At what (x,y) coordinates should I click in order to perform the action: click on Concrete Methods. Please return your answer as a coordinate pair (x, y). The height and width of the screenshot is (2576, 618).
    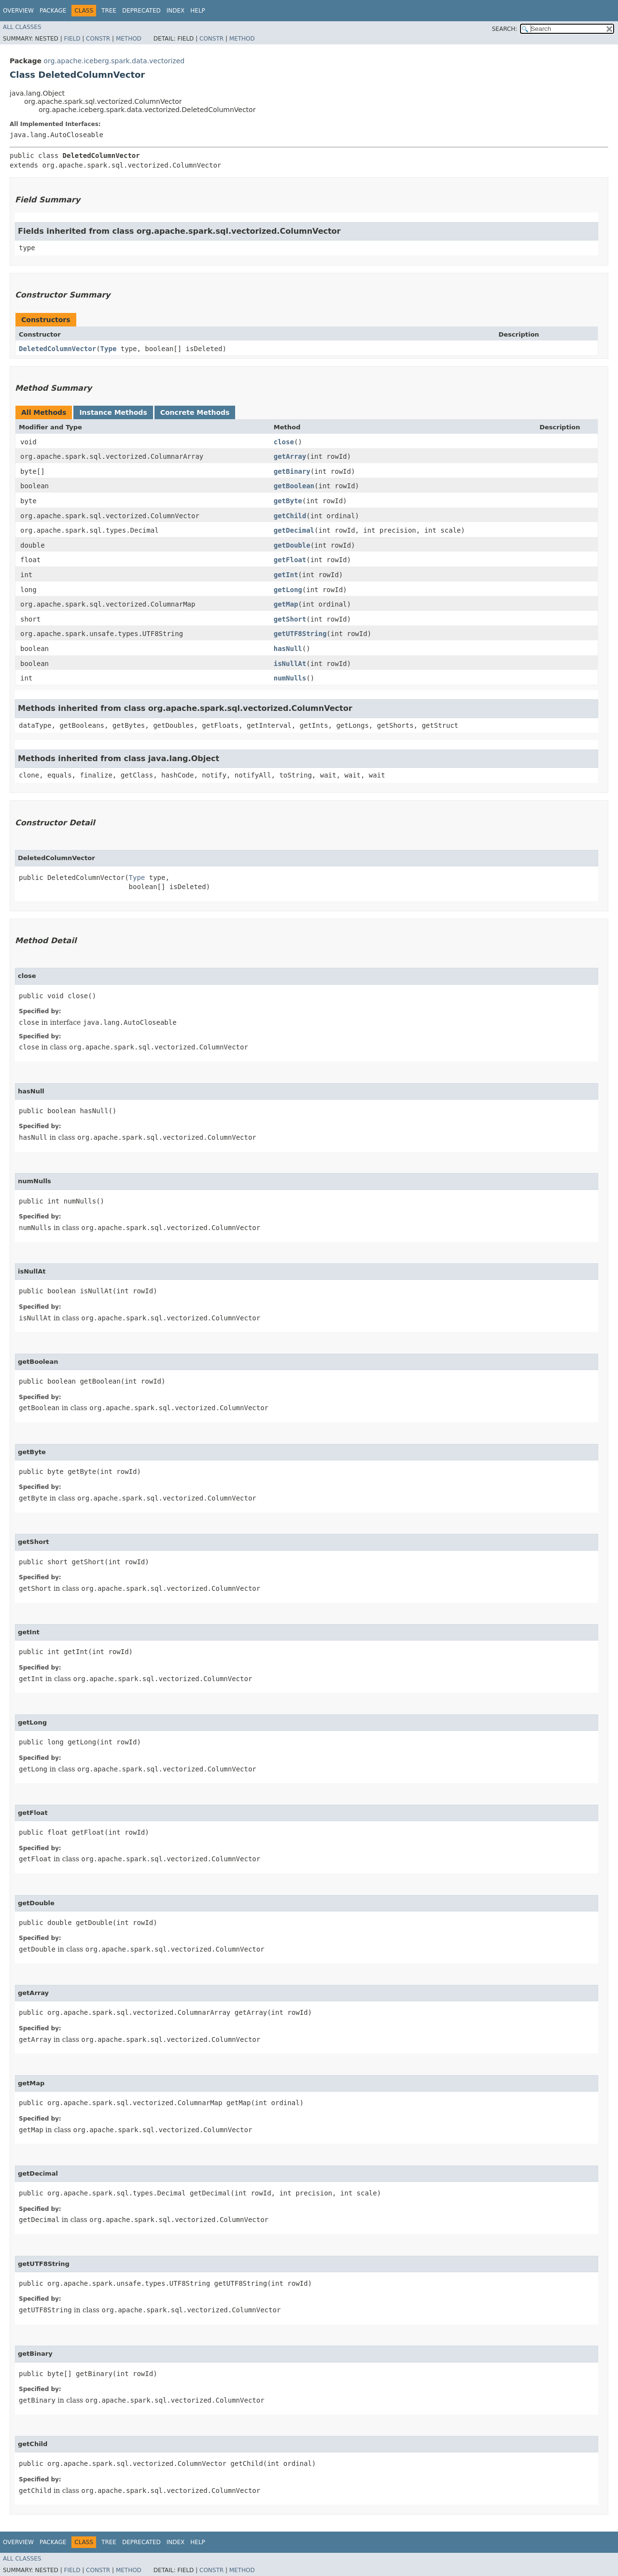
    Looking at the image, I should click on (195, 412).